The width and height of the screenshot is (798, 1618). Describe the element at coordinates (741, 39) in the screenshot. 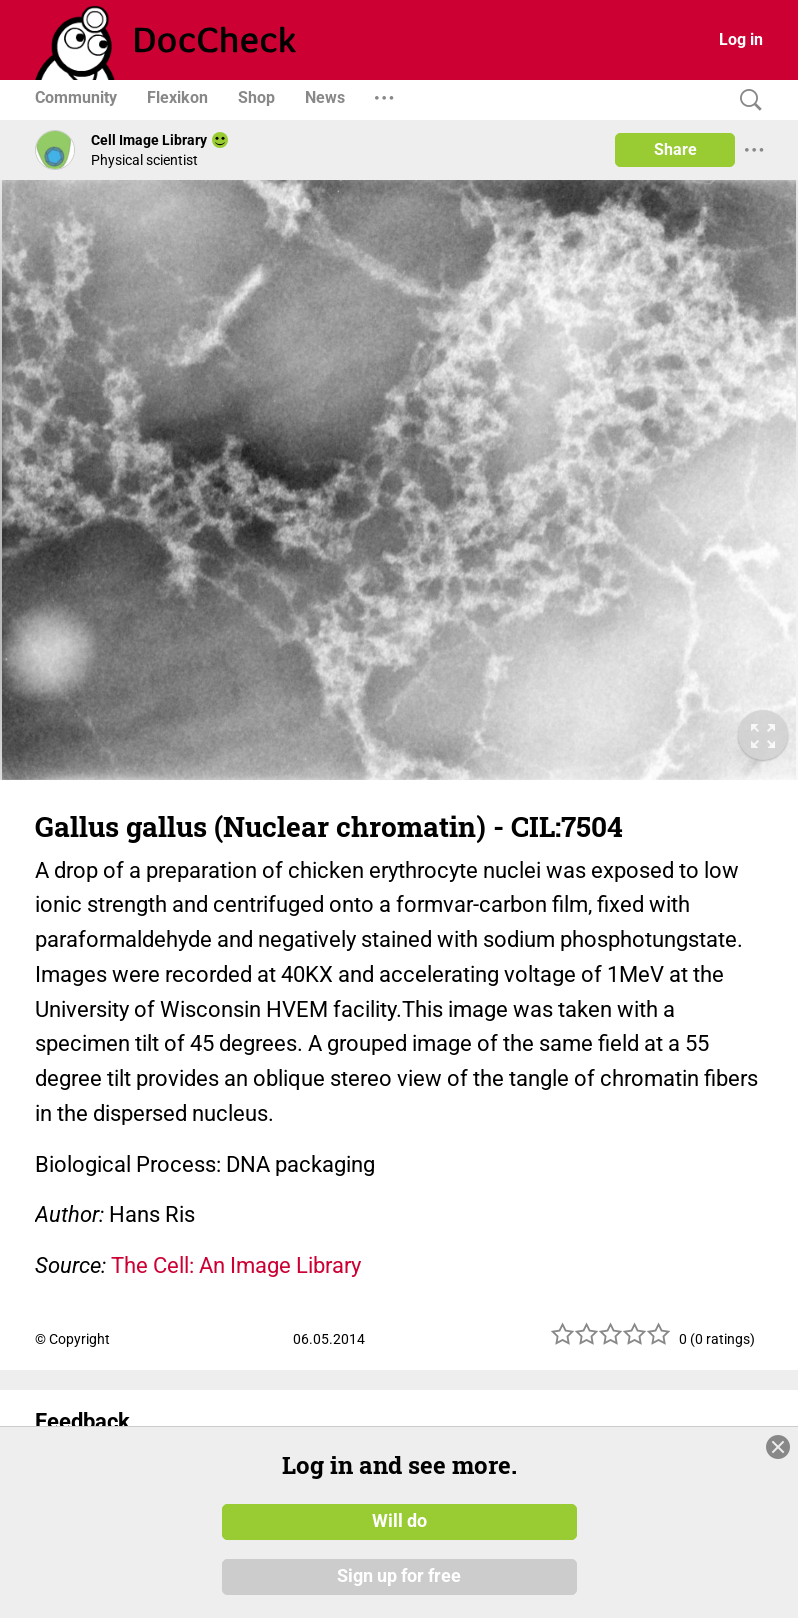

I see `Log in` at that location.